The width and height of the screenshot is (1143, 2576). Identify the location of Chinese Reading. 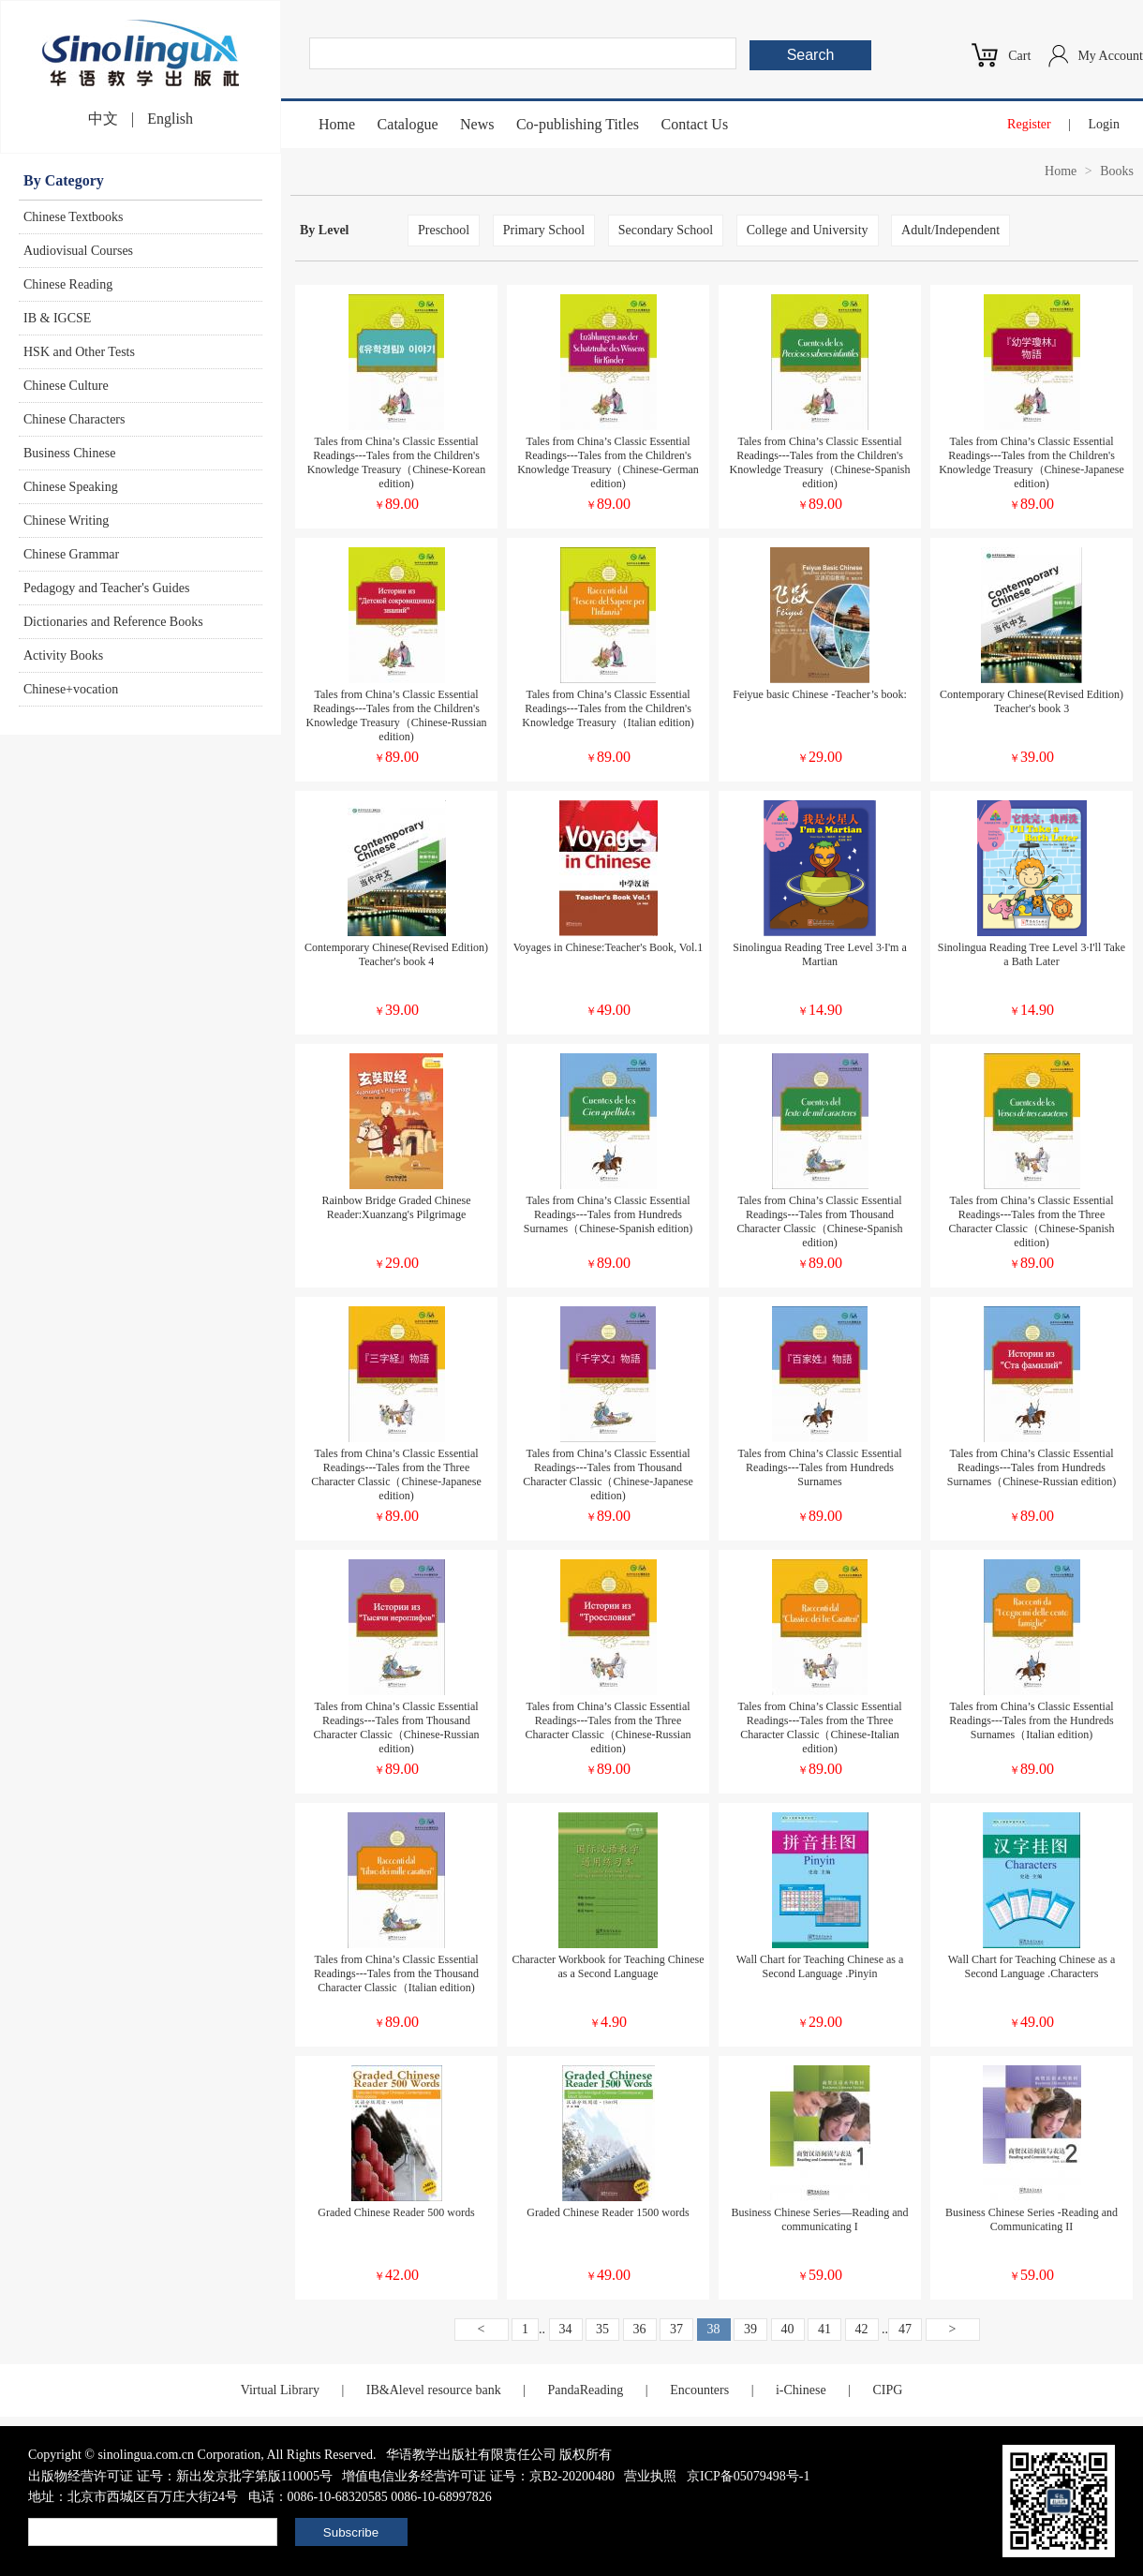
(67, 284).